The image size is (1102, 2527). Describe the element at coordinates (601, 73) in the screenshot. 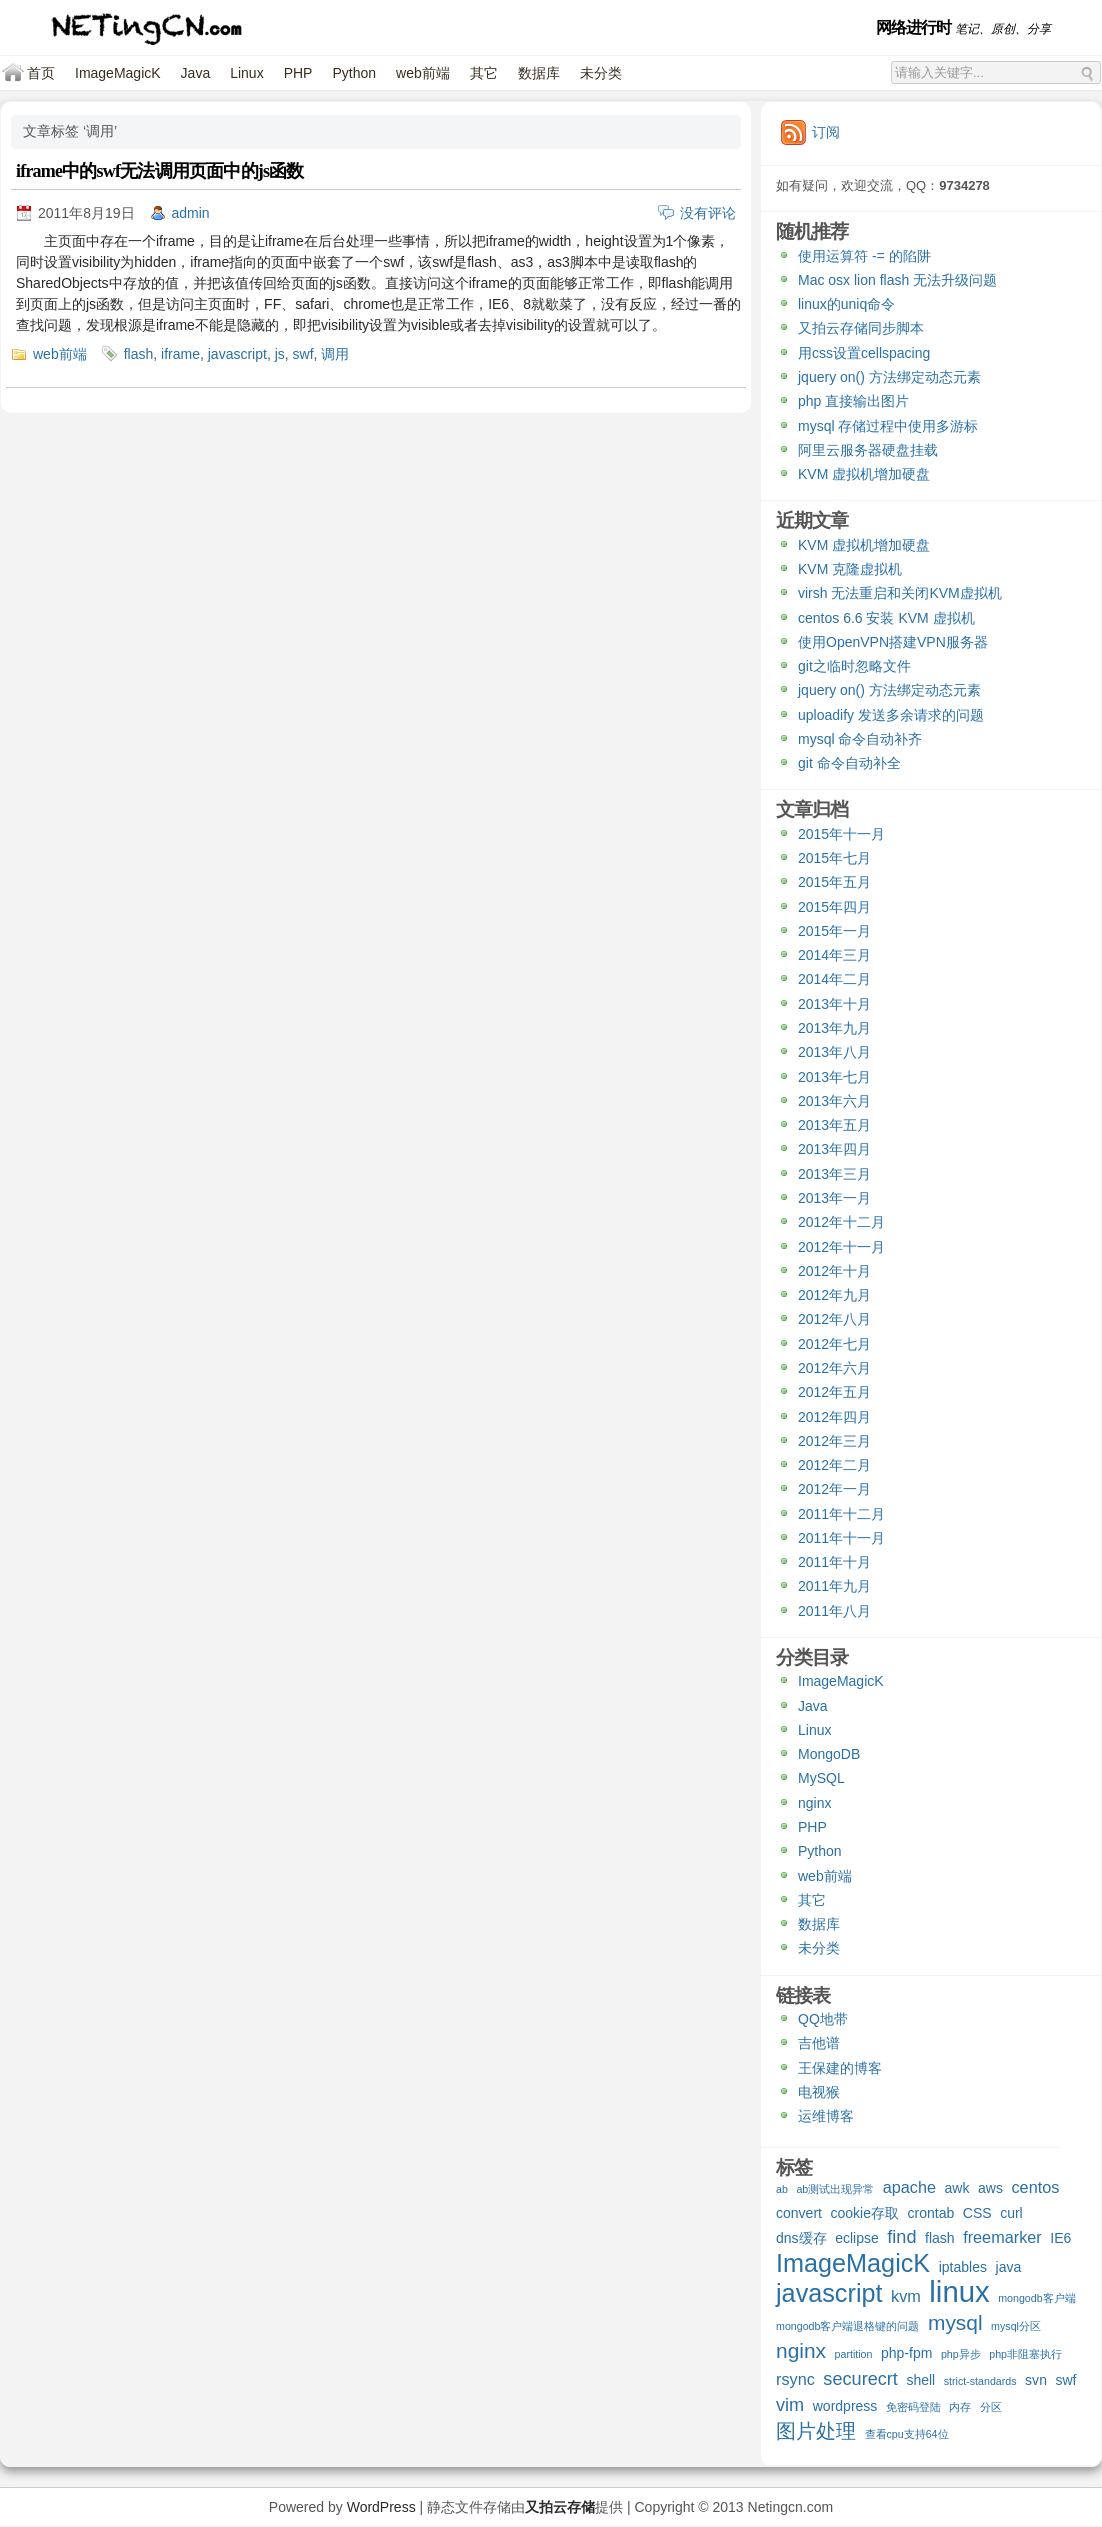

I see `未分类` at that location.